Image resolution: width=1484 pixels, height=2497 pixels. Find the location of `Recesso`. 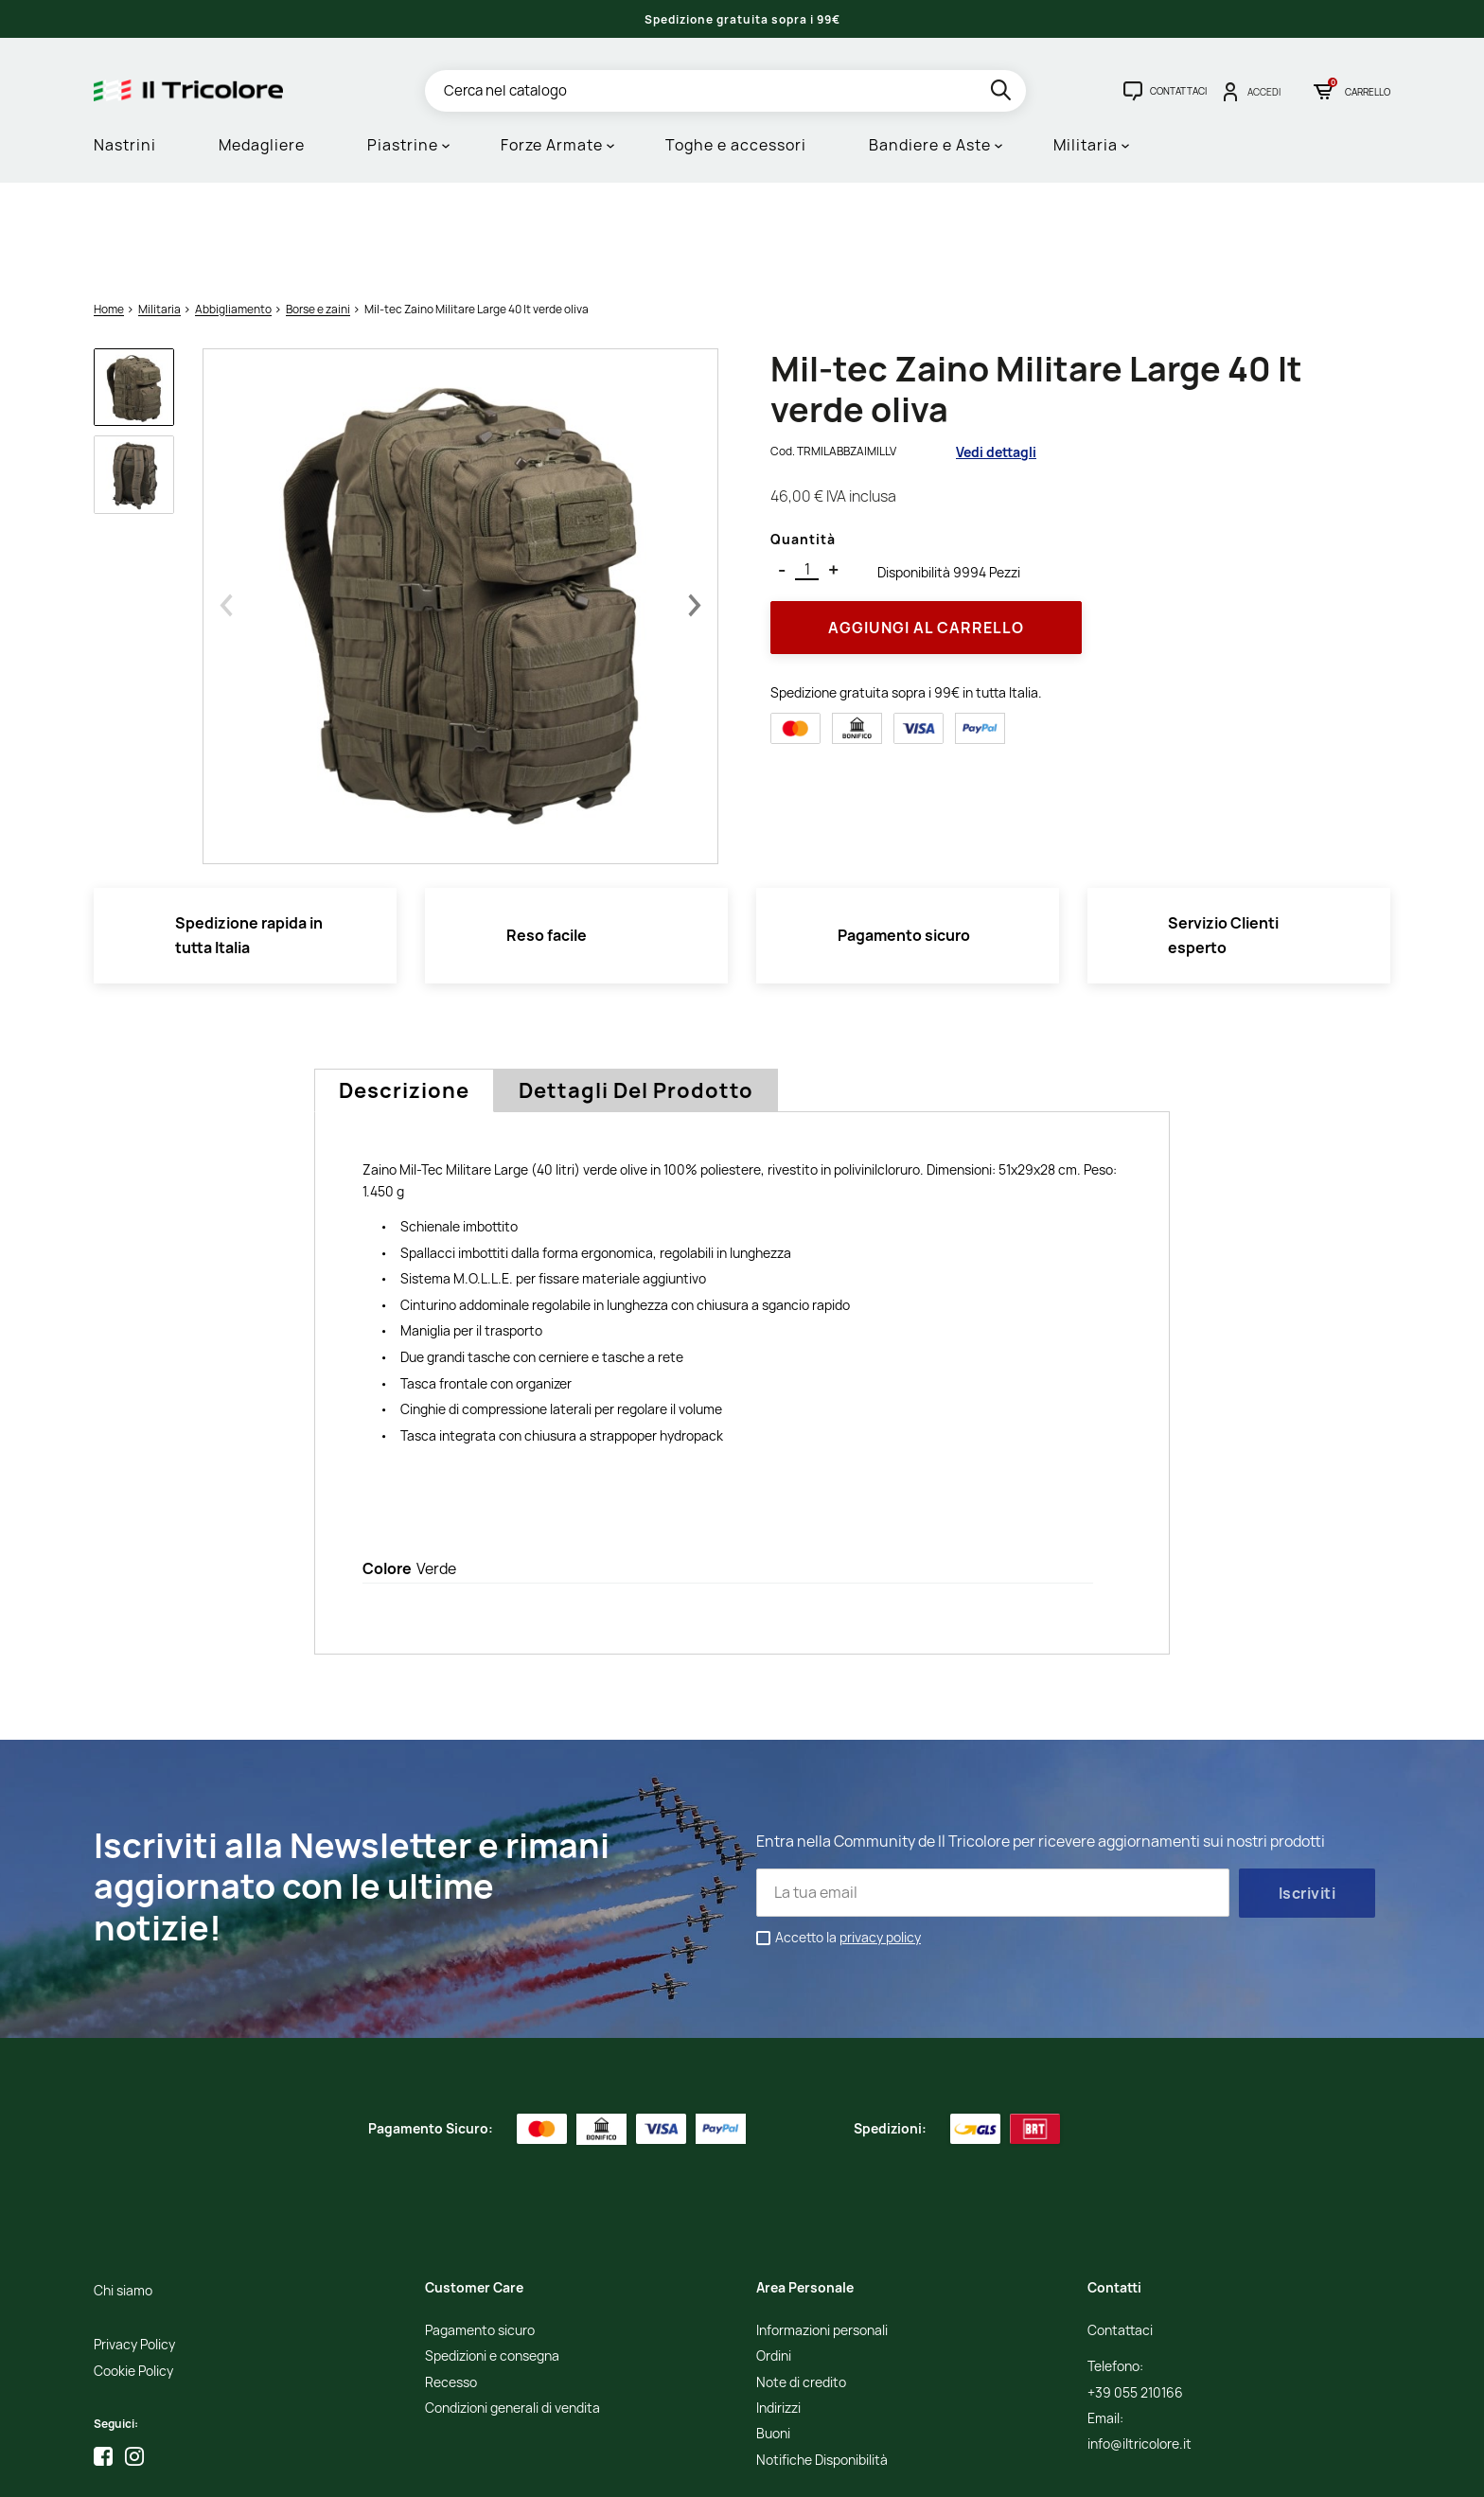

Recesso is located at coordinates (451, 2285).